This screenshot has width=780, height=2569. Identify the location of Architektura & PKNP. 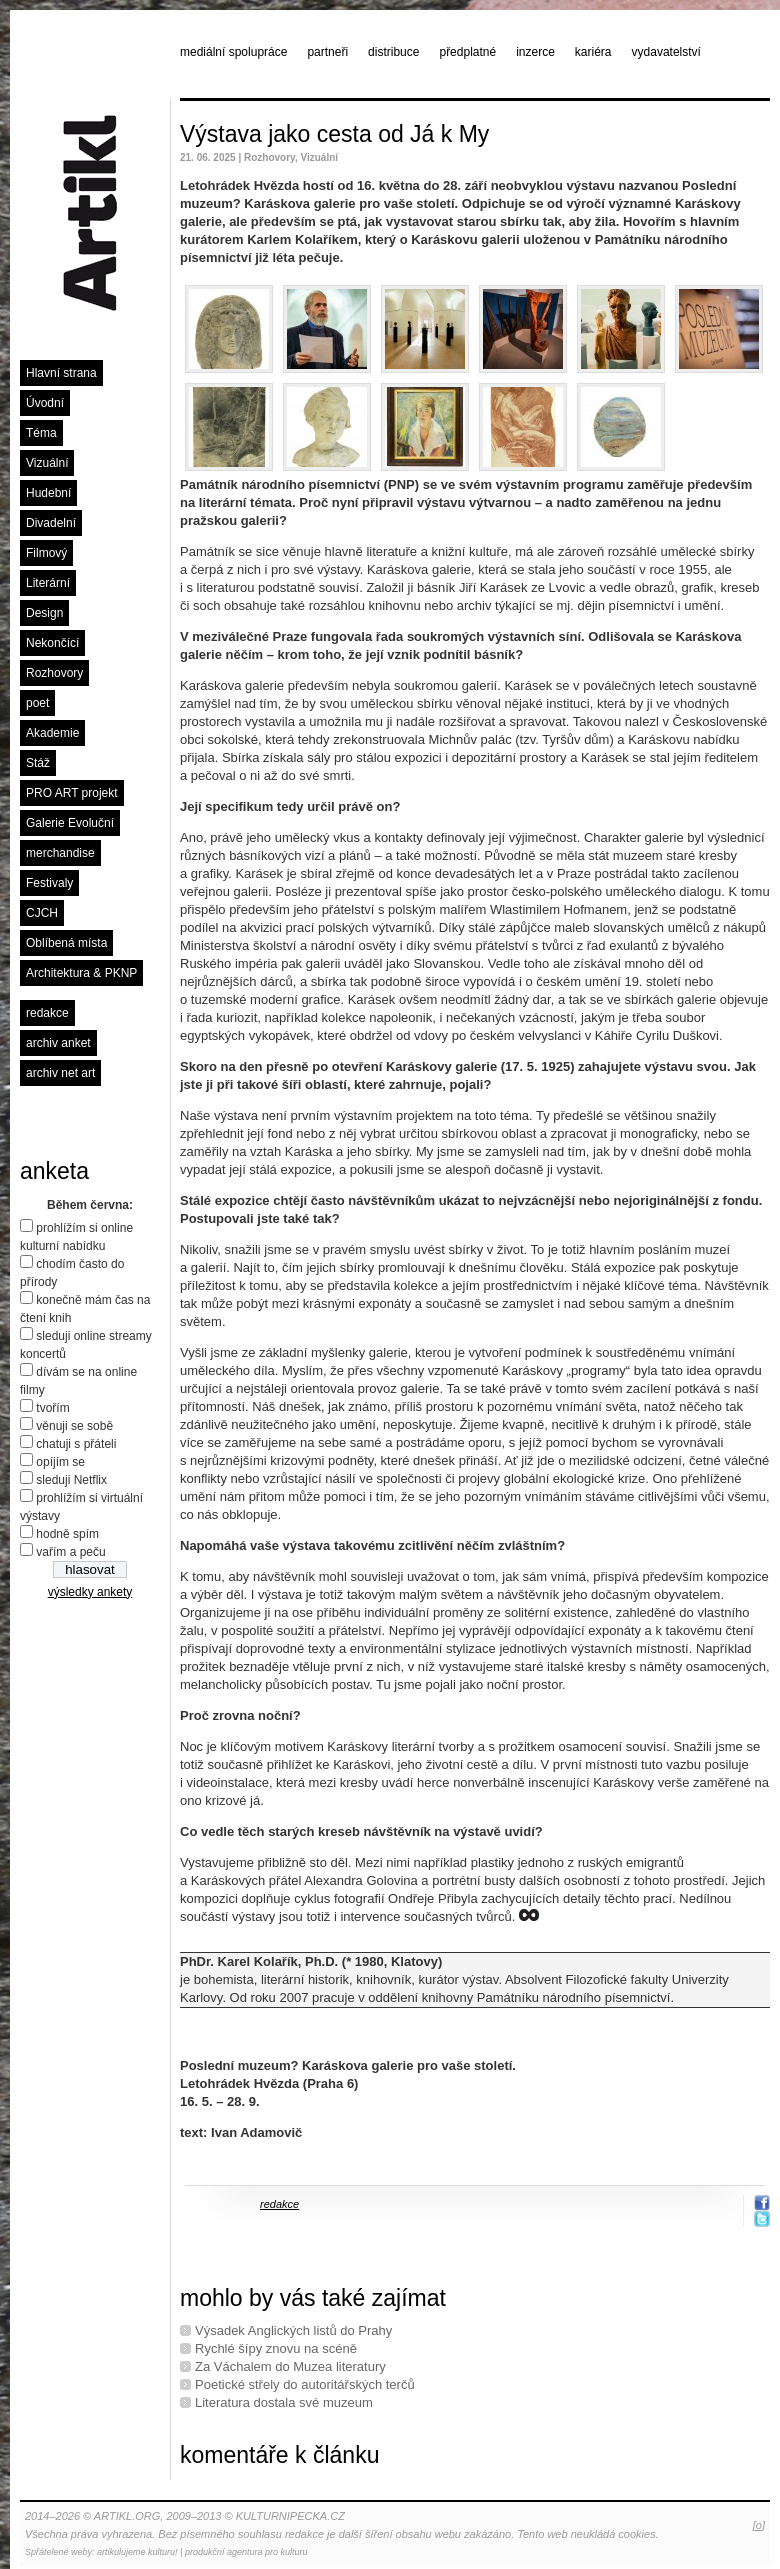
(81, 973).